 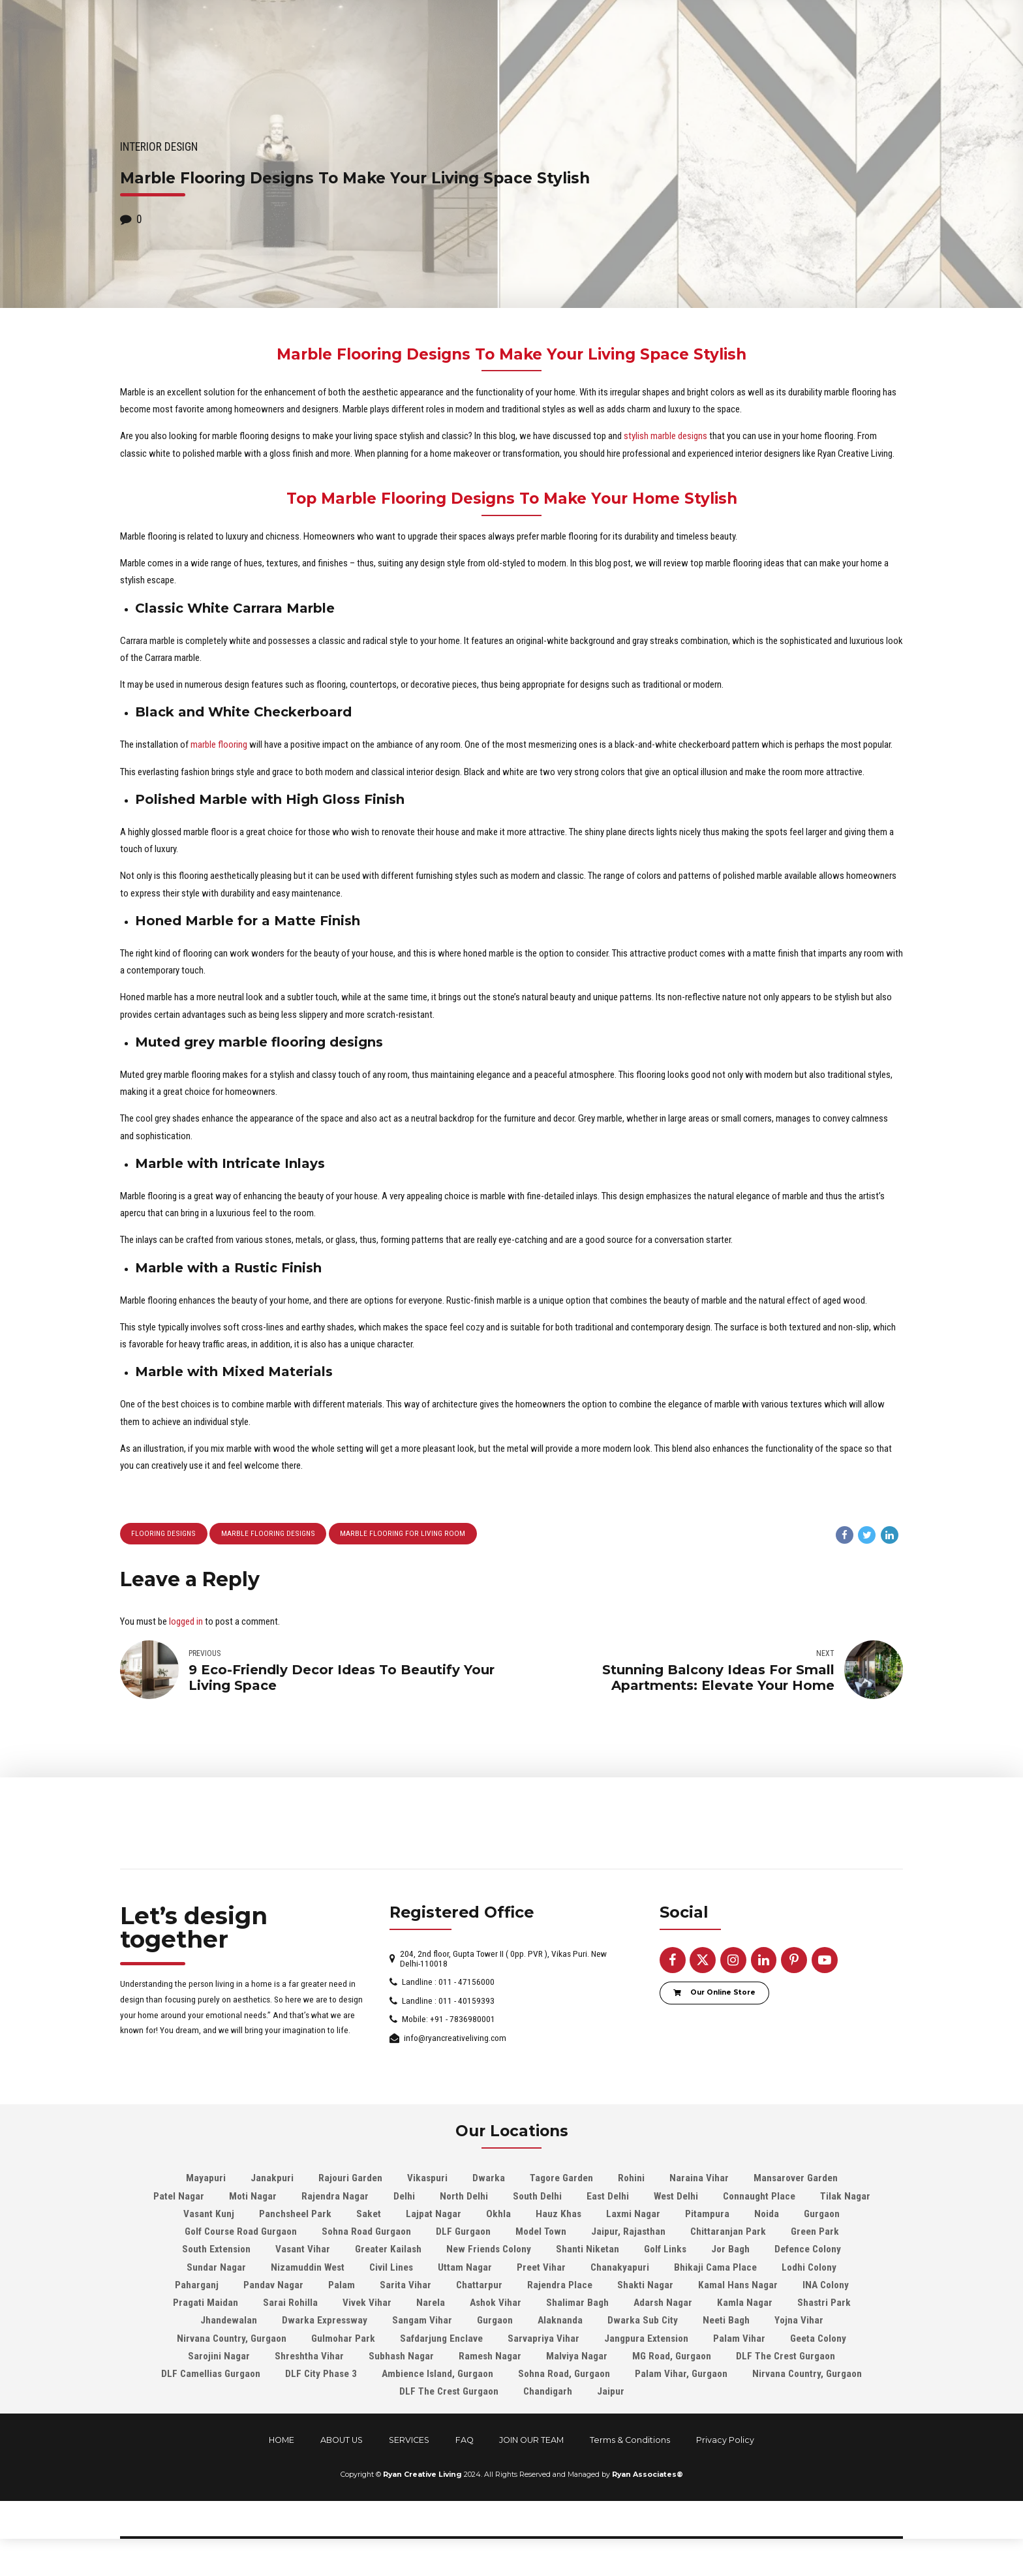 I want to click on Chittaranjan Park, so click(x=728, y=2233).